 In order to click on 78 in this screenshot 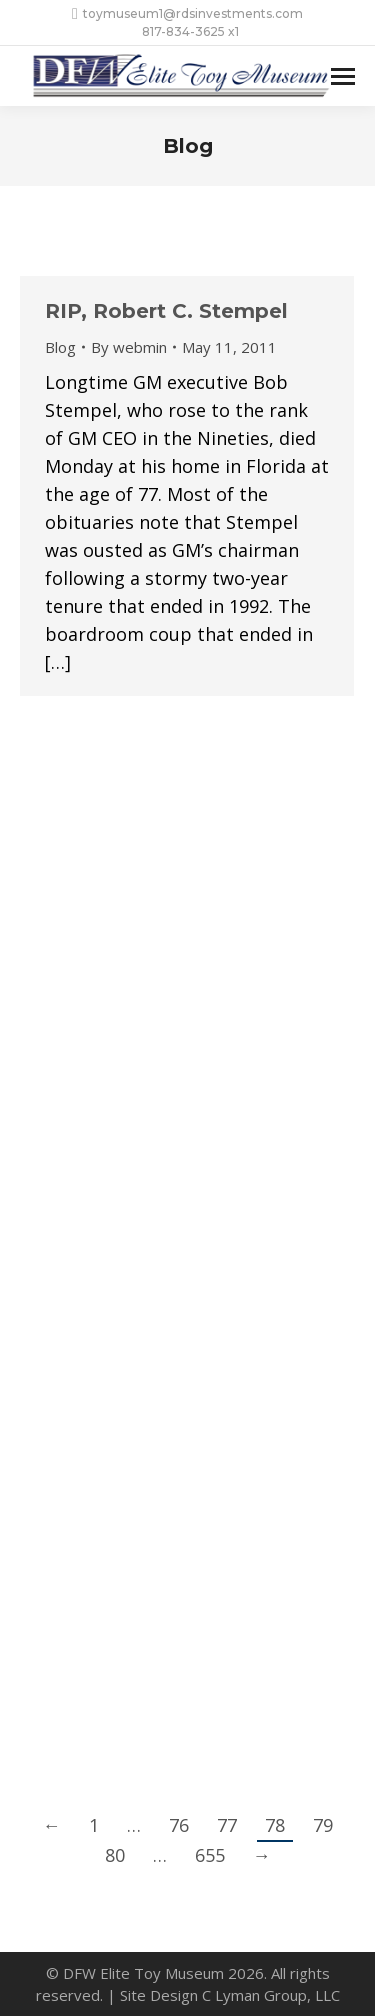, I will do `click(275, 1825)`.